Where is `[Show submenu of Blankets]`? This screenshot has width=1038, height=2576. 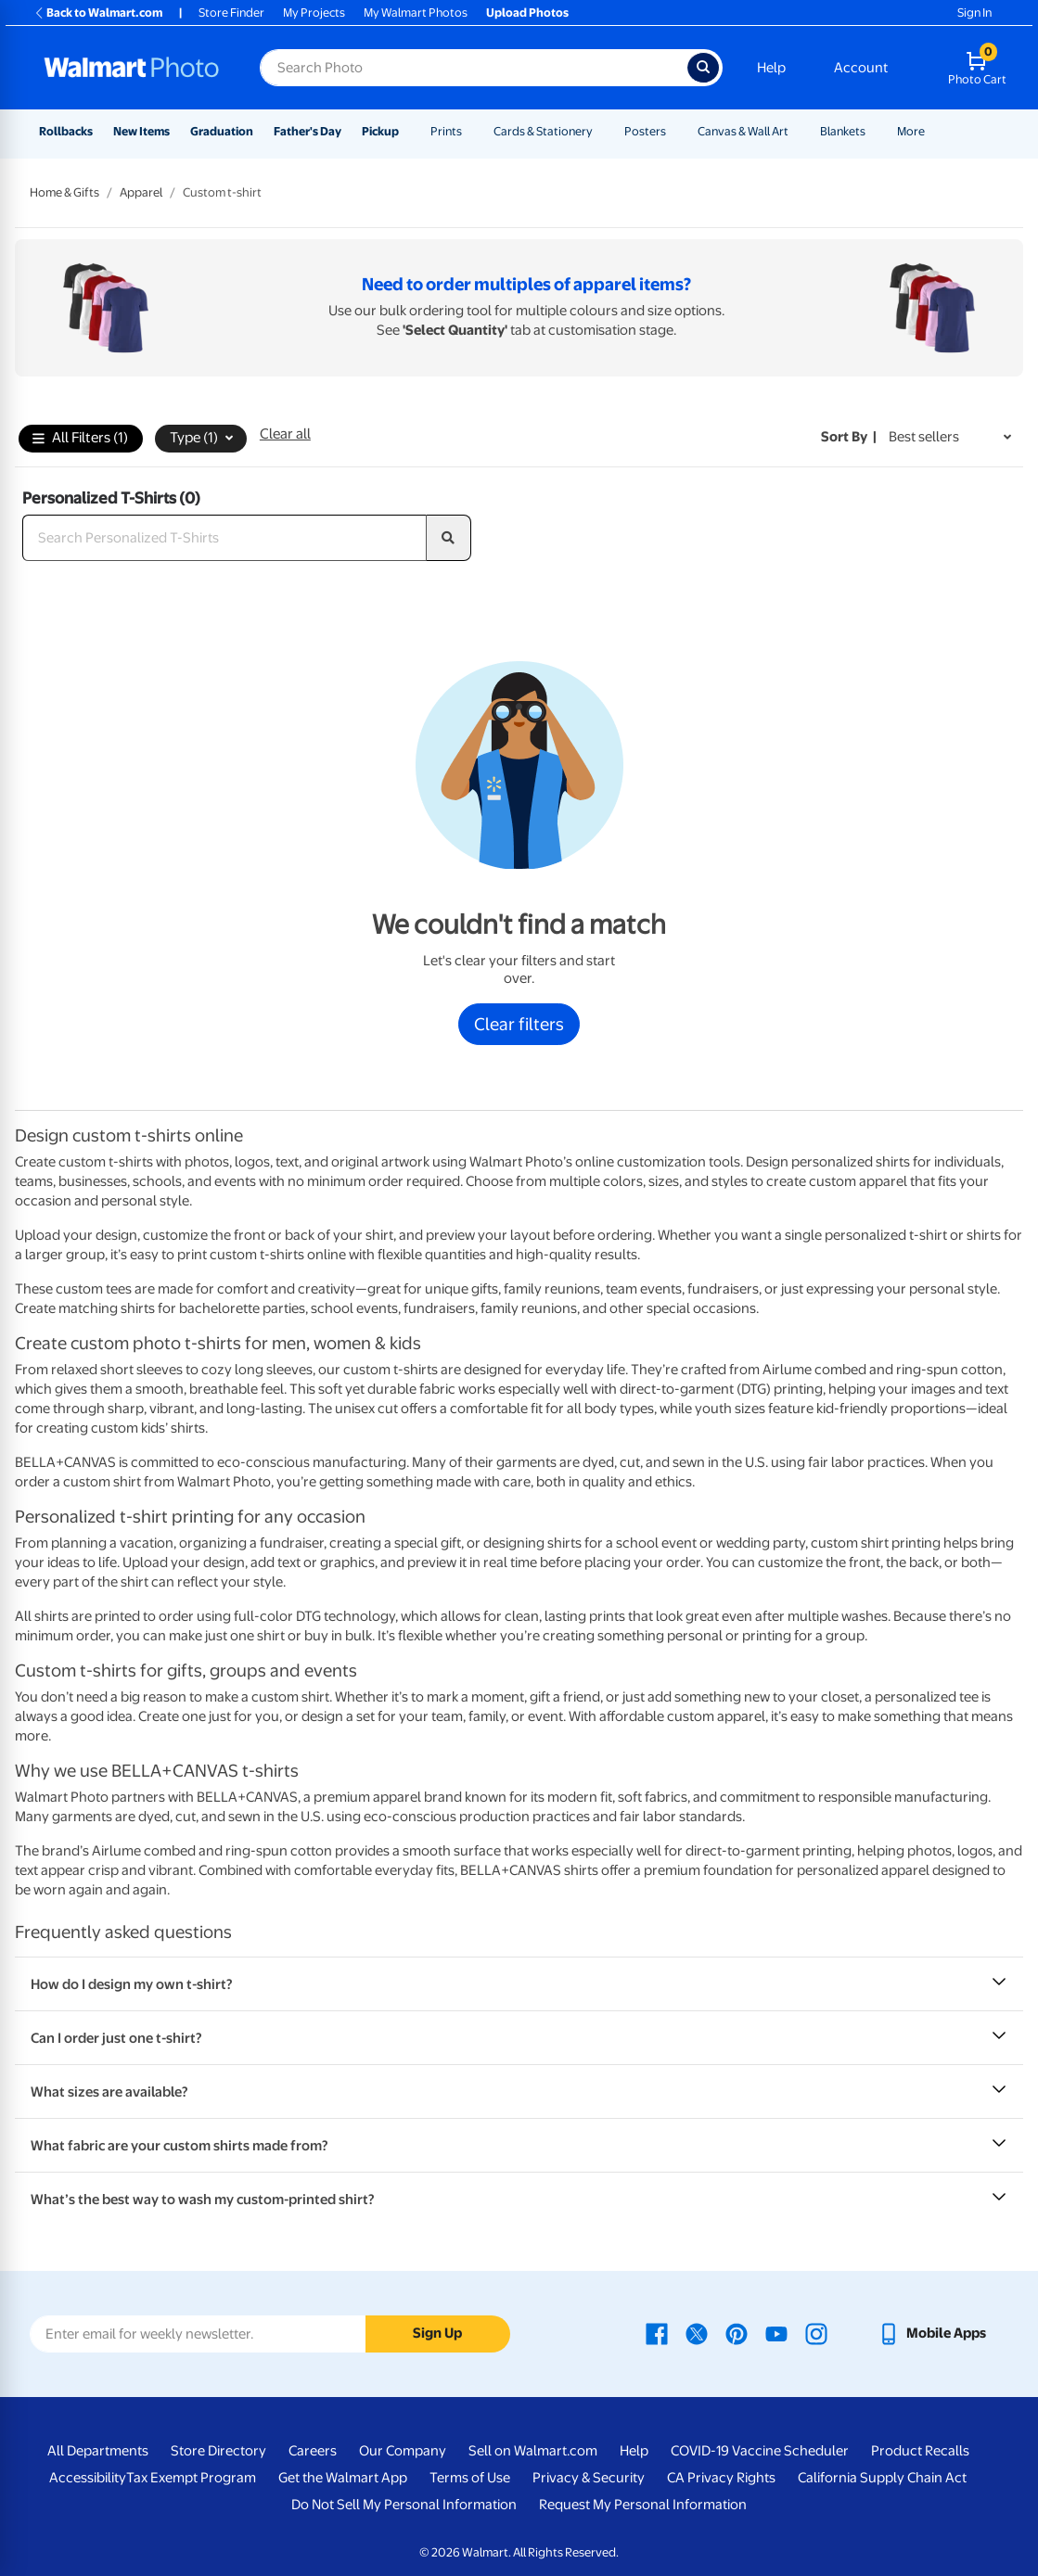 [Show submenu of Blankets] is located at coordinates (873, 131).